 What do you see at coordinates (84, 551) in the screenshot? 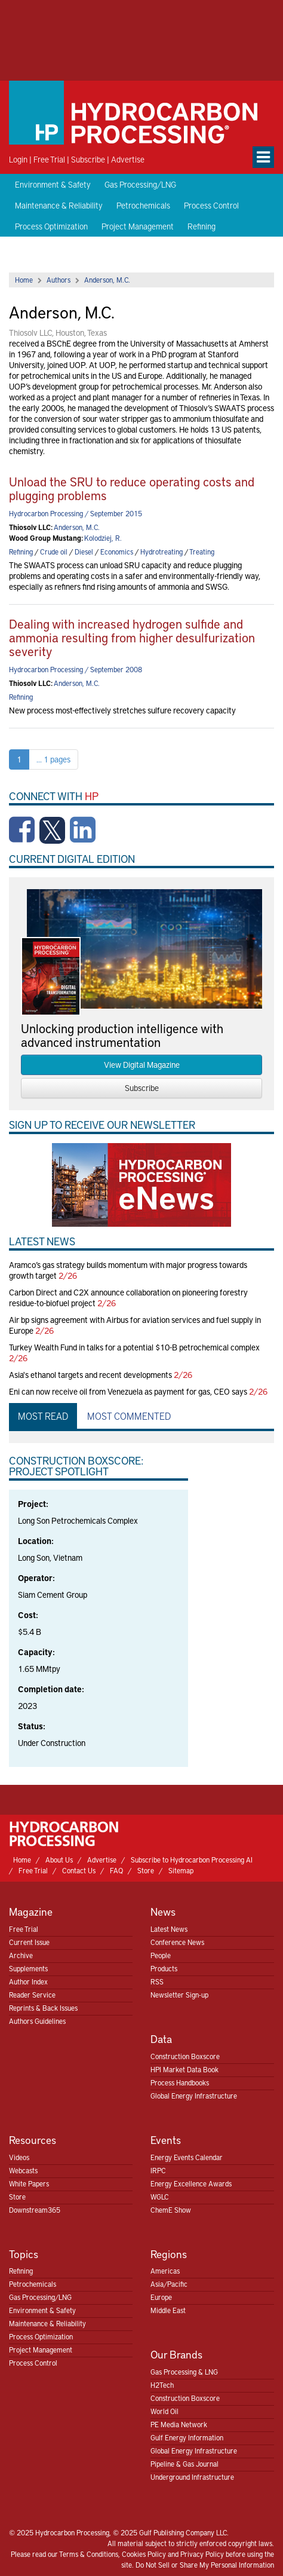
I see `Diesel` at bounding box center [84, 551].